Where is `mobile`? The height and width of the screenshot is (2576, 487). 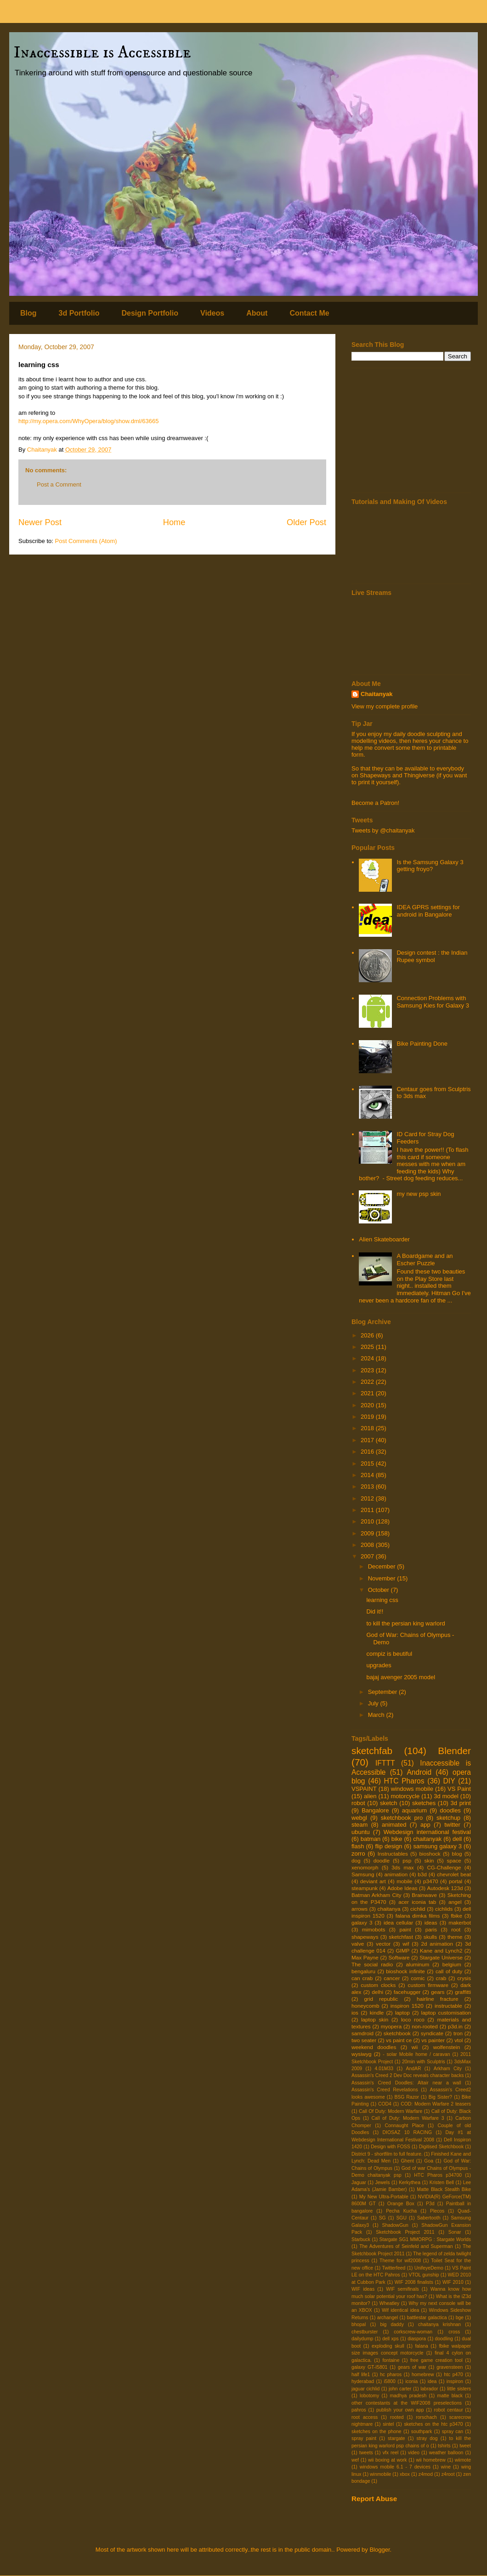
mobile is located at coordinates (404, 1881).